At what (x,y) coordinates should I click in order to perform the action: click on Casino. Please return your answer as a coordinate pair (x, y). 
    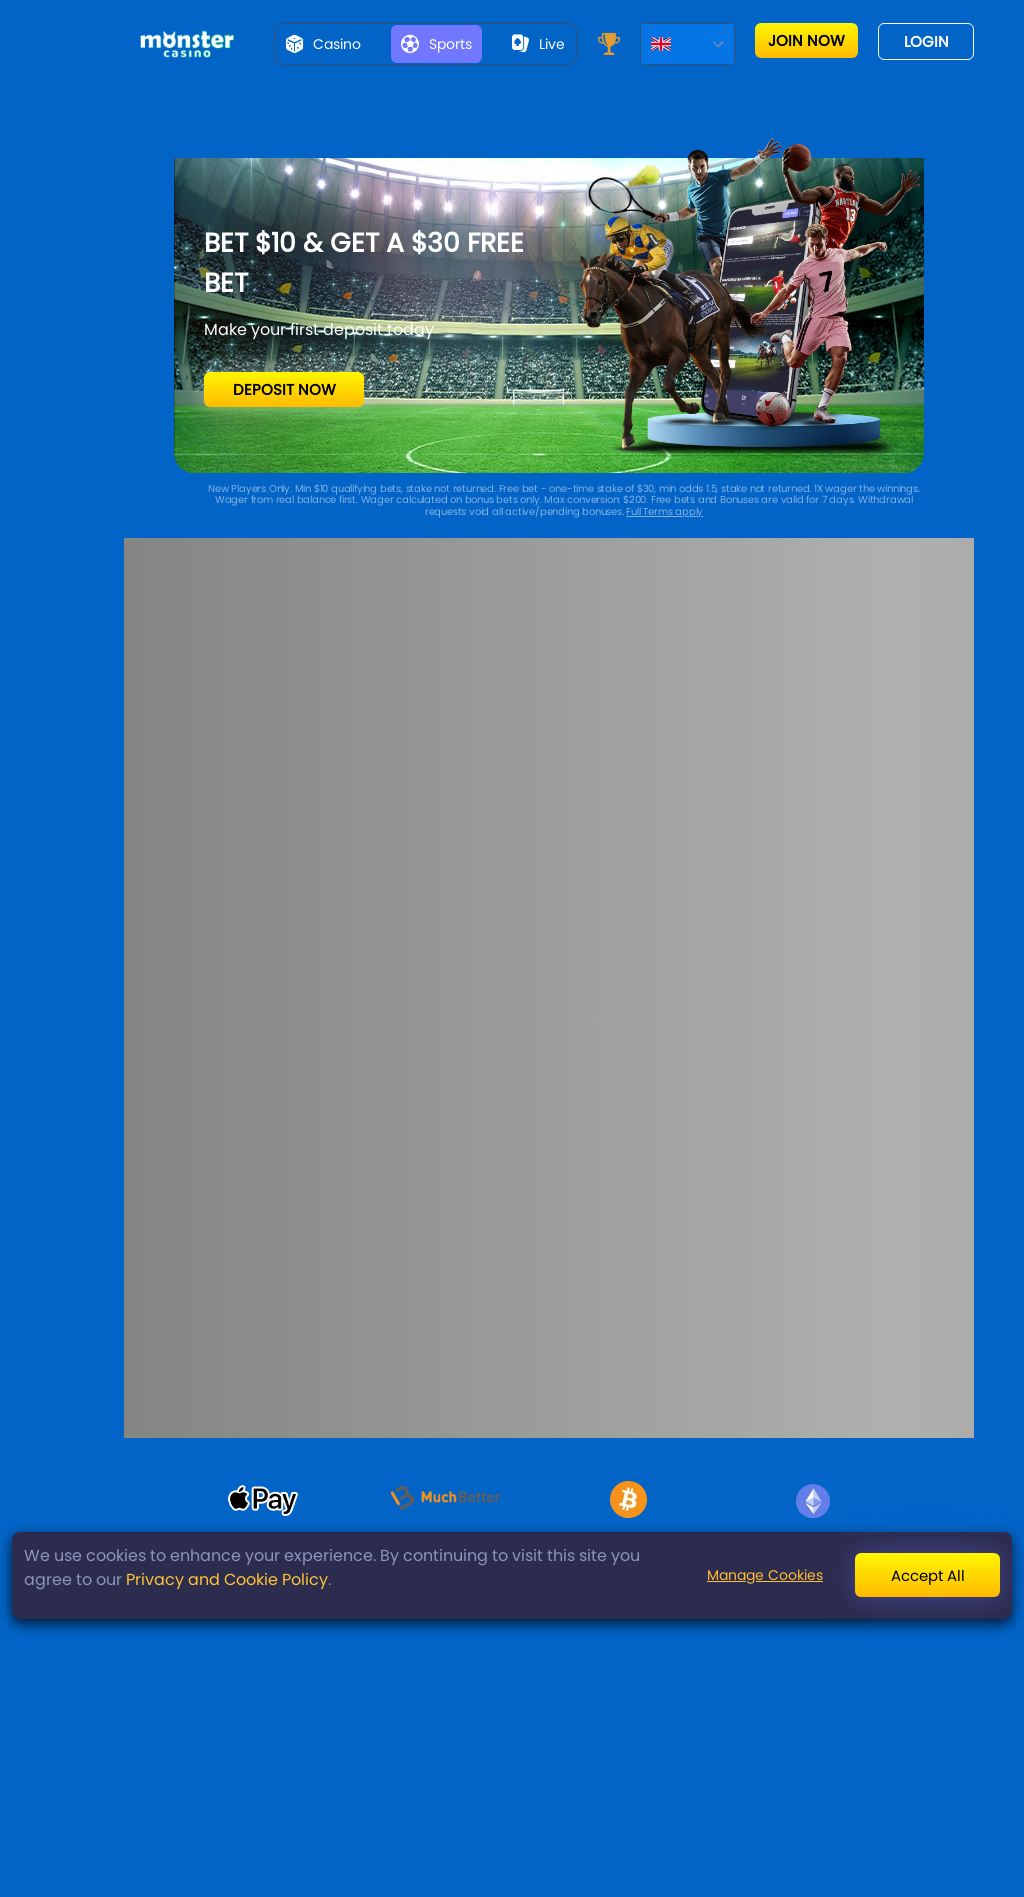
    Looking at the image, I should click on (323, 44).